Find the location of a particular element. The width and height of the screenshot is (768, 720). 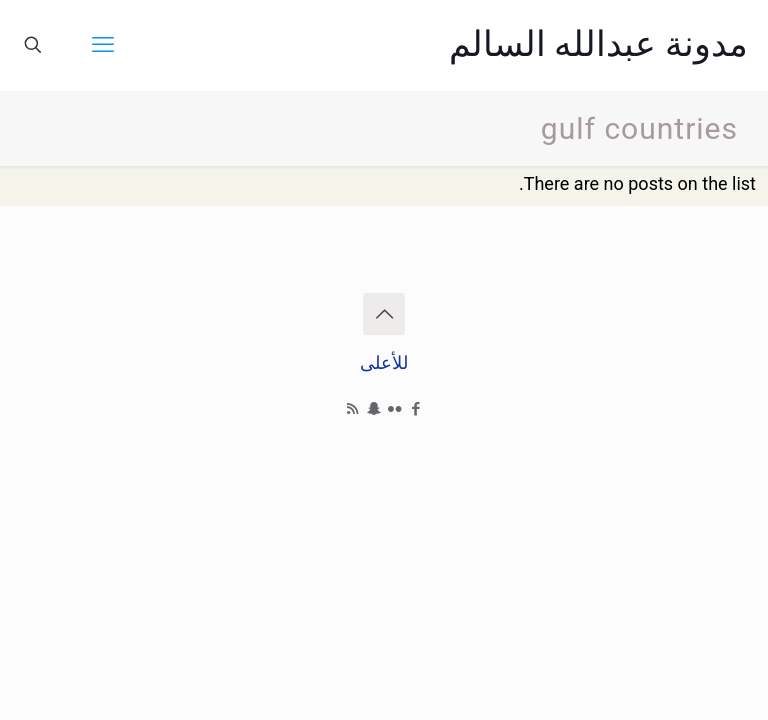

[Snapchat icon] is located at coordinates (373, 409).